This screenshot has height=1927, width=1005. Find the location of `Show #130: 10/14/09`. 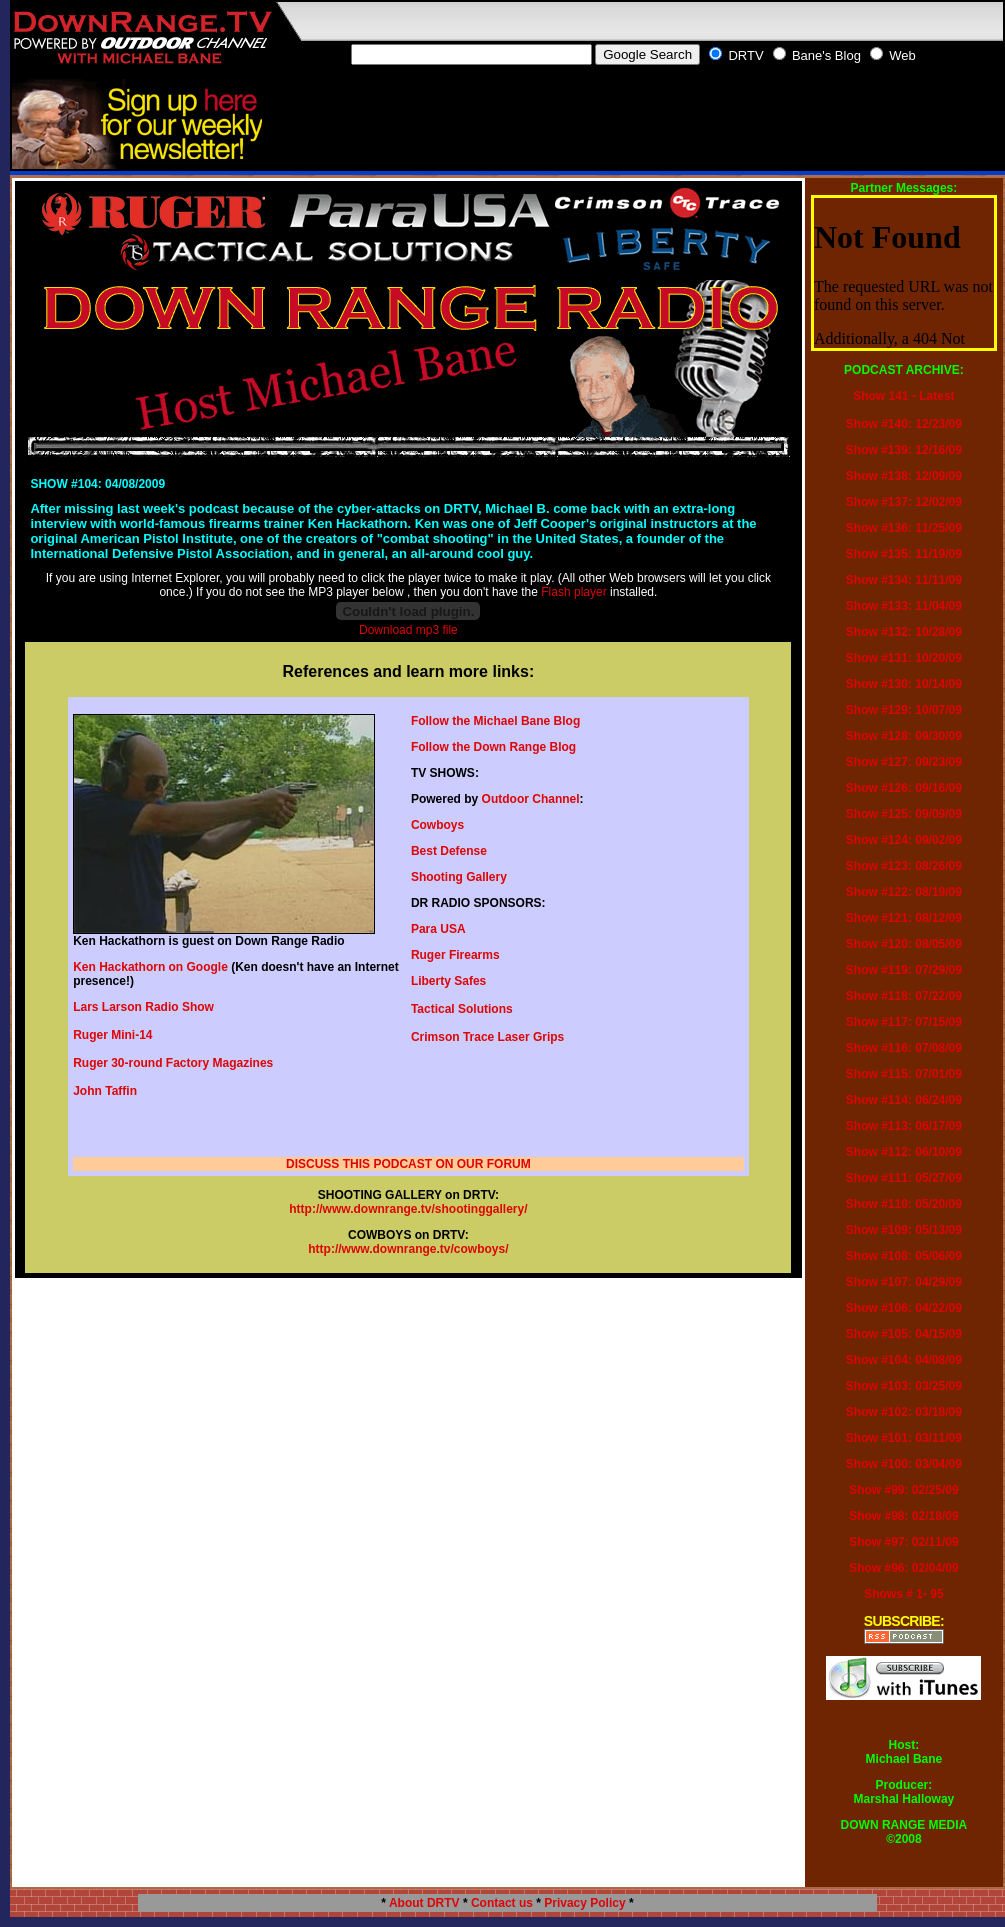

Show #130: 10/14/09 is located at coordinates (904, 684).